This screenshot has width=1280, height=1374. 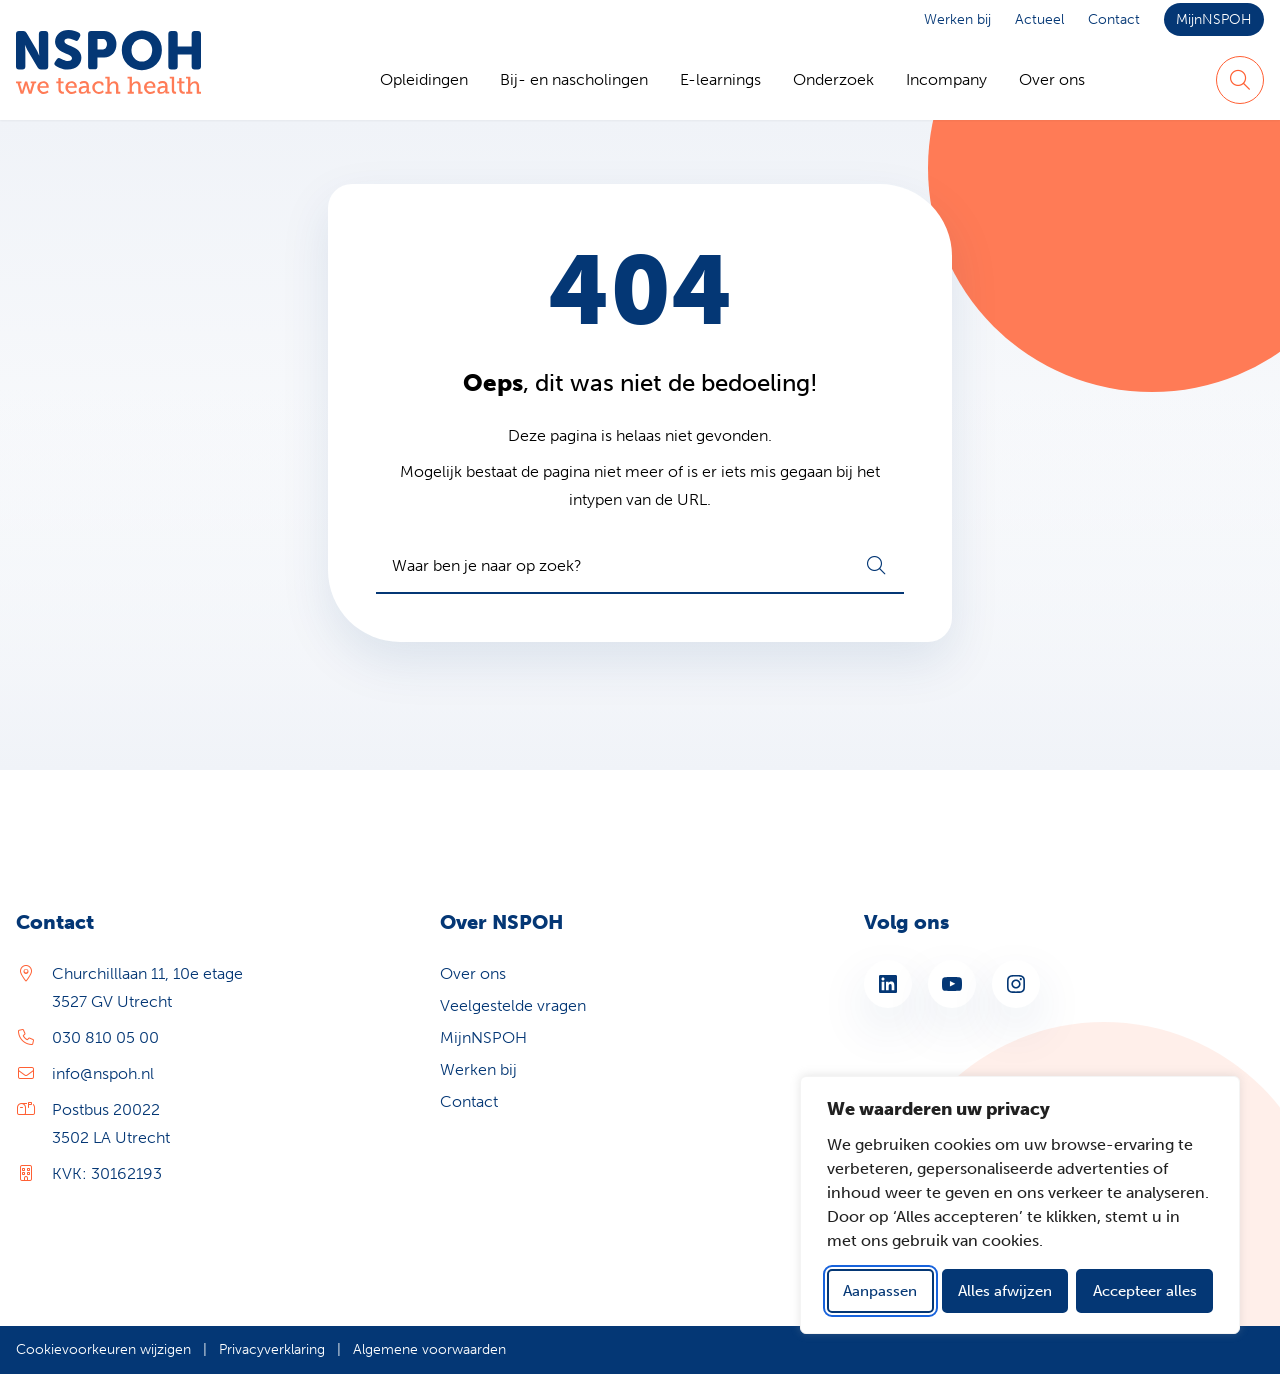 What do you see at coordinates (103, 1073) in the screenshot?
I see `info@nspoh.nl` at bounding box center [103, 1073].